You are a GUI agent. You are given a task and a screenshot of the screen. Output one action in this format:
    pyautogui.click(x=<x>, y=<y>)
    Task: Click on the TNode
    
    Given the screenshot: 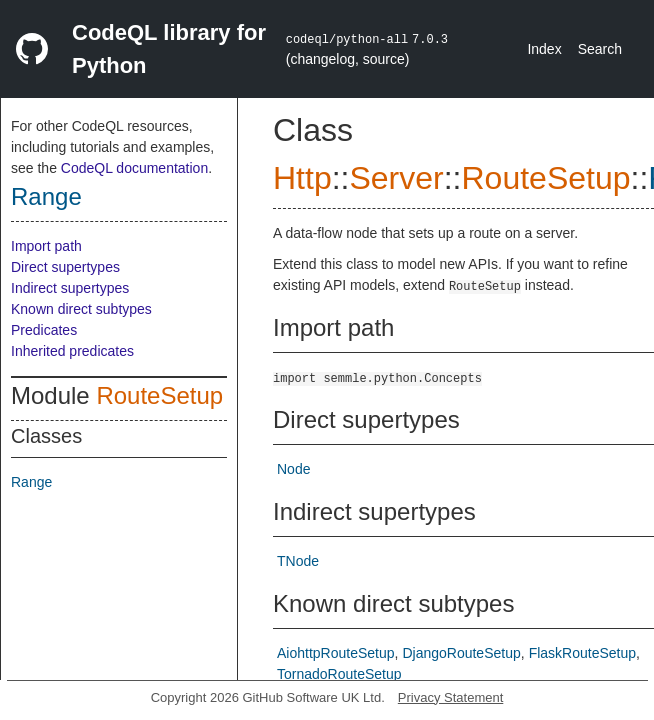 What is the action you would take?
    pyautogui.click(x=298, y=561)
    